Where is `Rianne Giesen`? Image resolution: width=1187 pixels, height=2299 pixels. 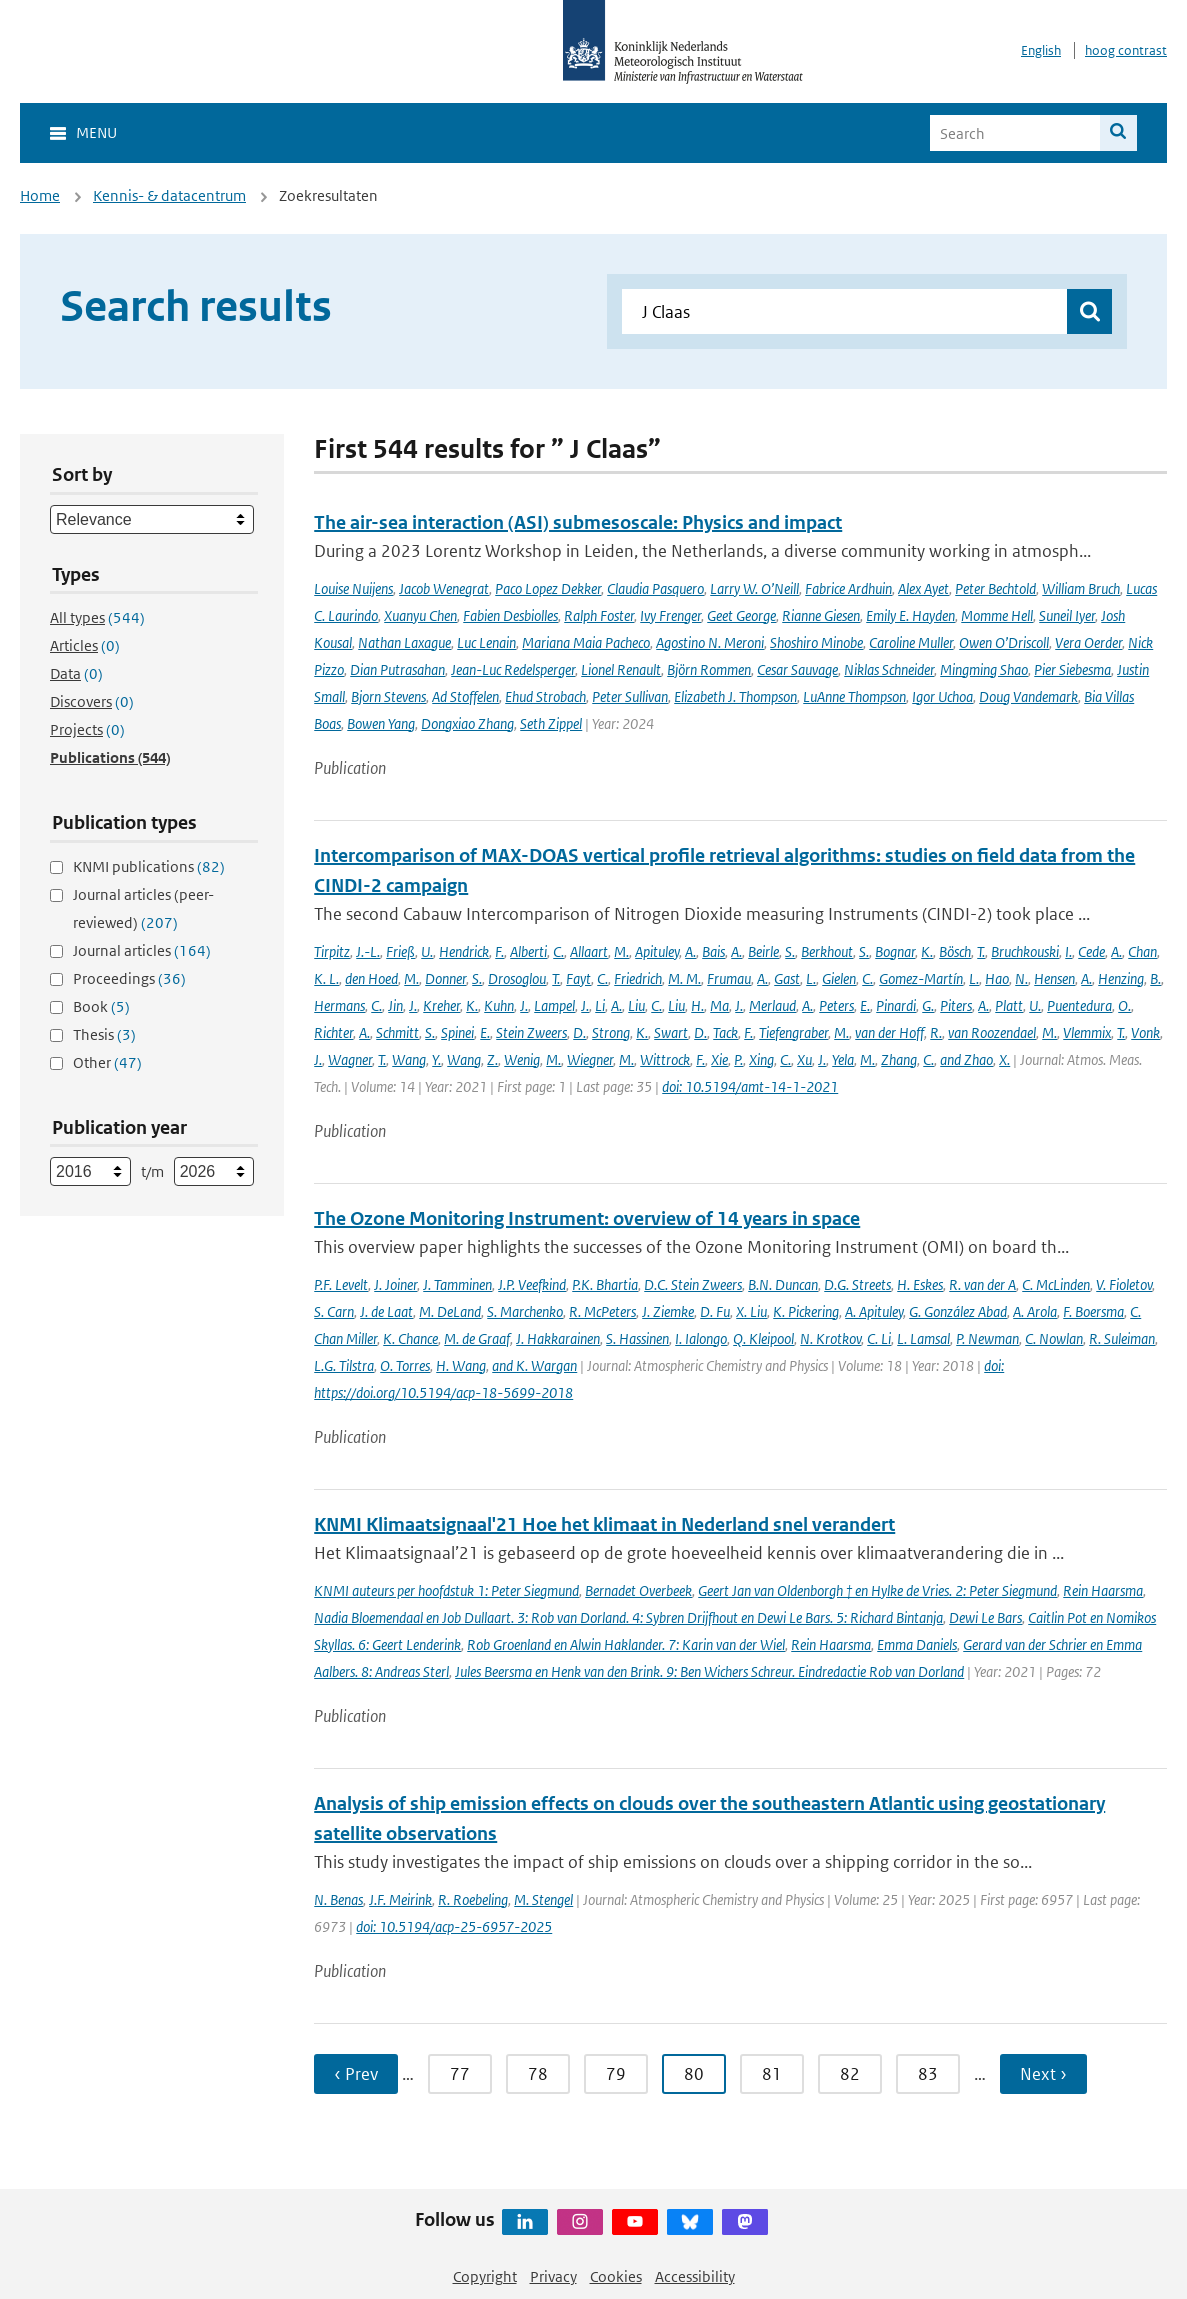 Rianne Giesen is located at coordinates (821, 615).